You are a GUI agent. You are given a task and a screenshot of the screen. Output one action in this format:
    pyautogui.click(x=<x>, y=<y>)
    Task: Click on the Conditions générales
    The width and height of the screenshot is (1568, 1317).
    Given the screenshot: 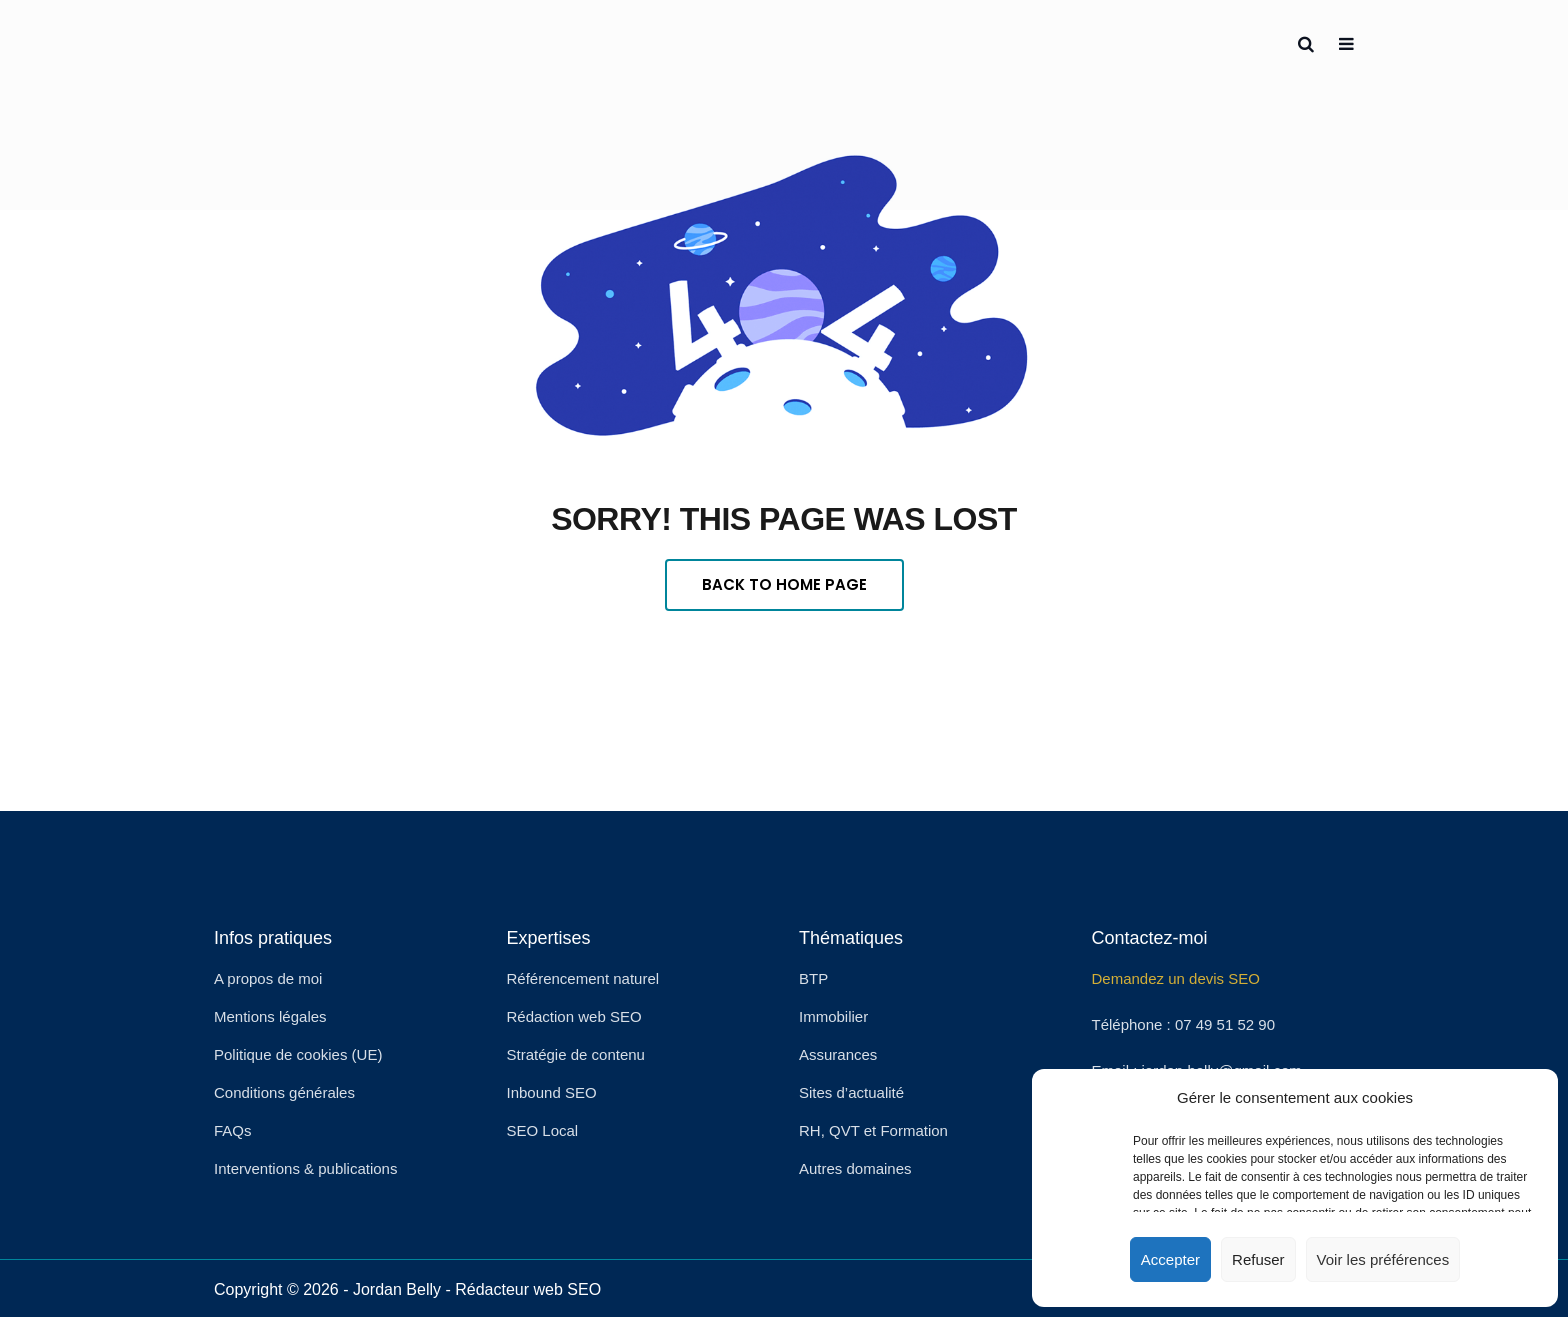 What is the action you would take?
    pyautogui.click(x=284, y=1092)
    